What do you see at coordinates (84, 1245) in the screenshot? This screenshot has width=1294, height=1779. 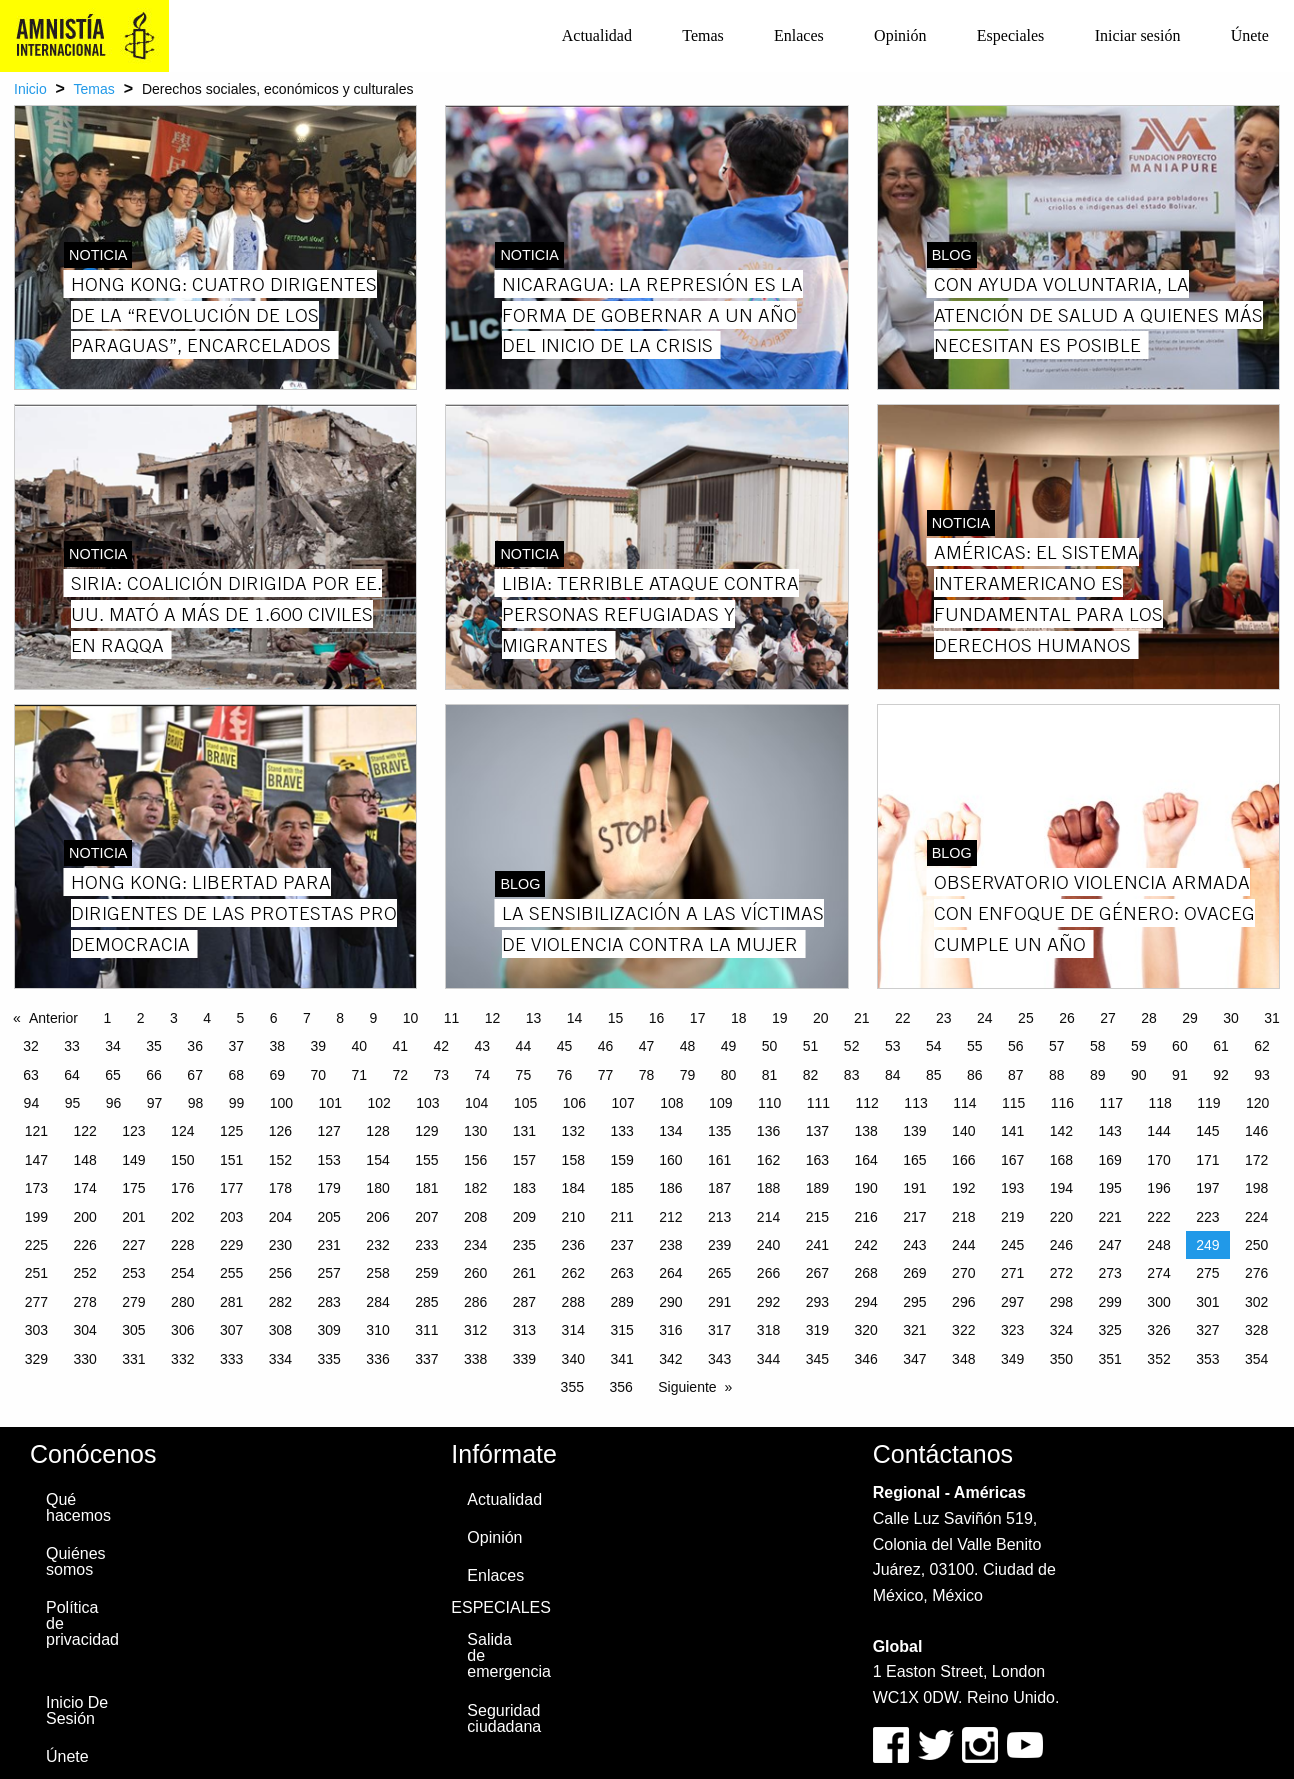 I see `226 [Page 226]` at bounding box center [84, 1245].